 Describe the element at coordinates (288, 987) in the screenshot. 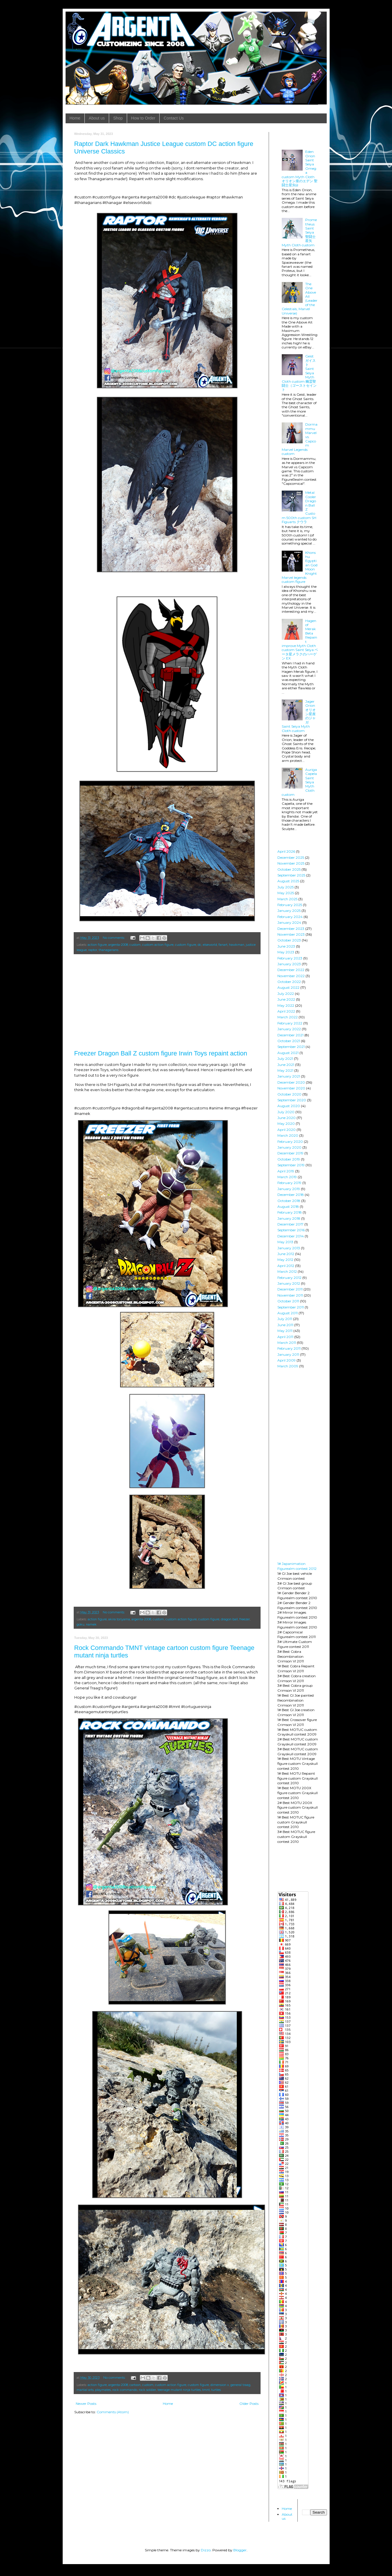

I see `August 2022` at that location.